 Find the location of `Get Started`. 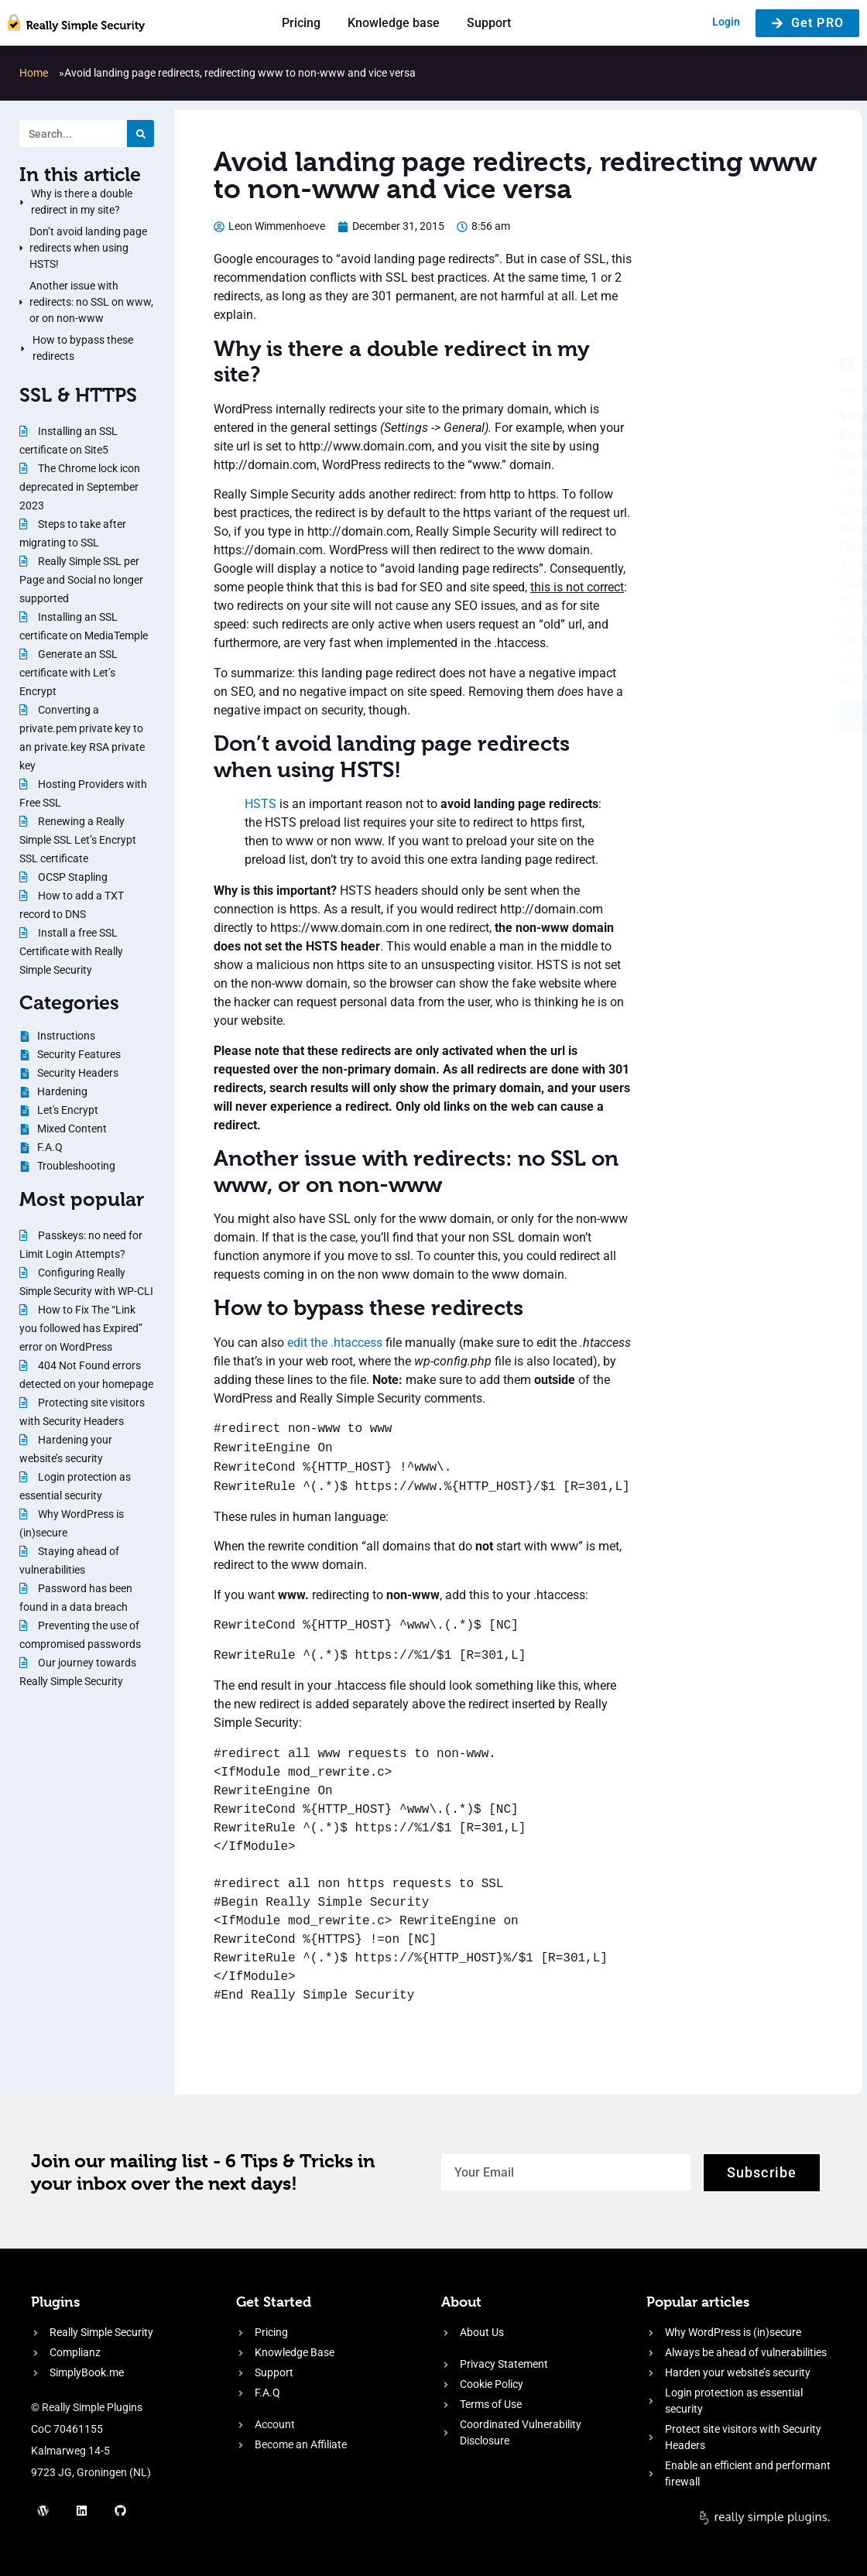

Get Started is located at coordinates (273, 2301).